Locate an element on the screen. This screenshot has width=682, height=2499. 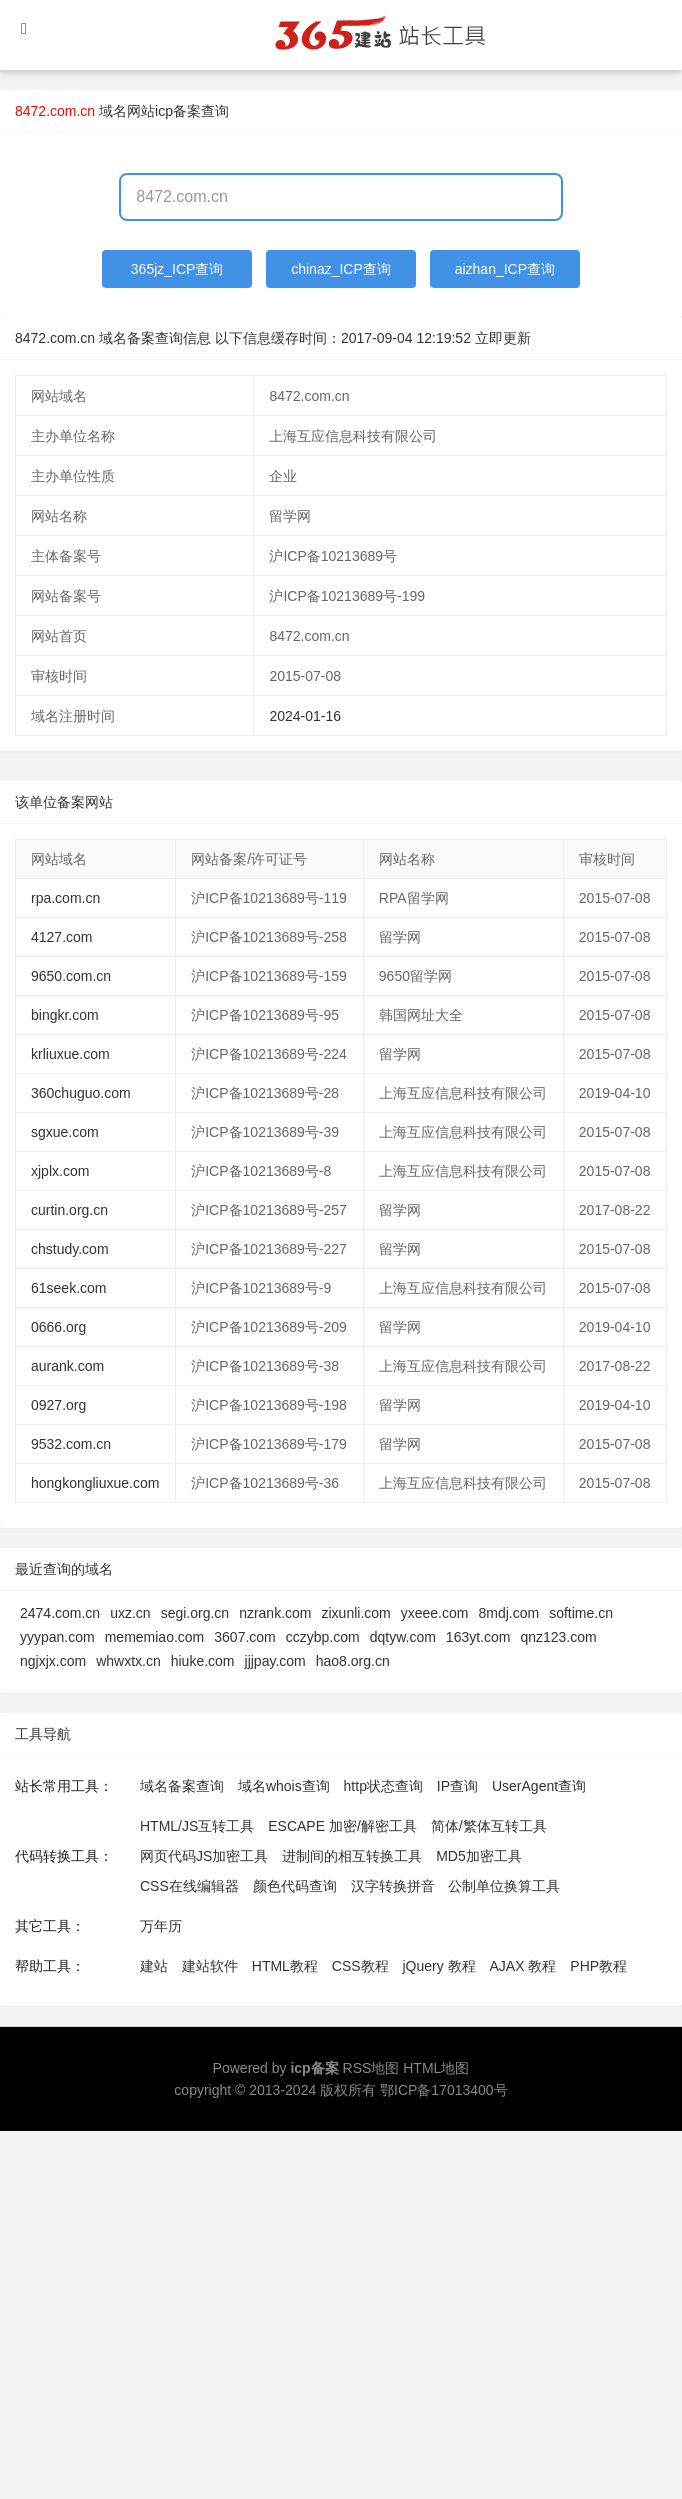
163yt.com is located at coordinates (478, 1637).